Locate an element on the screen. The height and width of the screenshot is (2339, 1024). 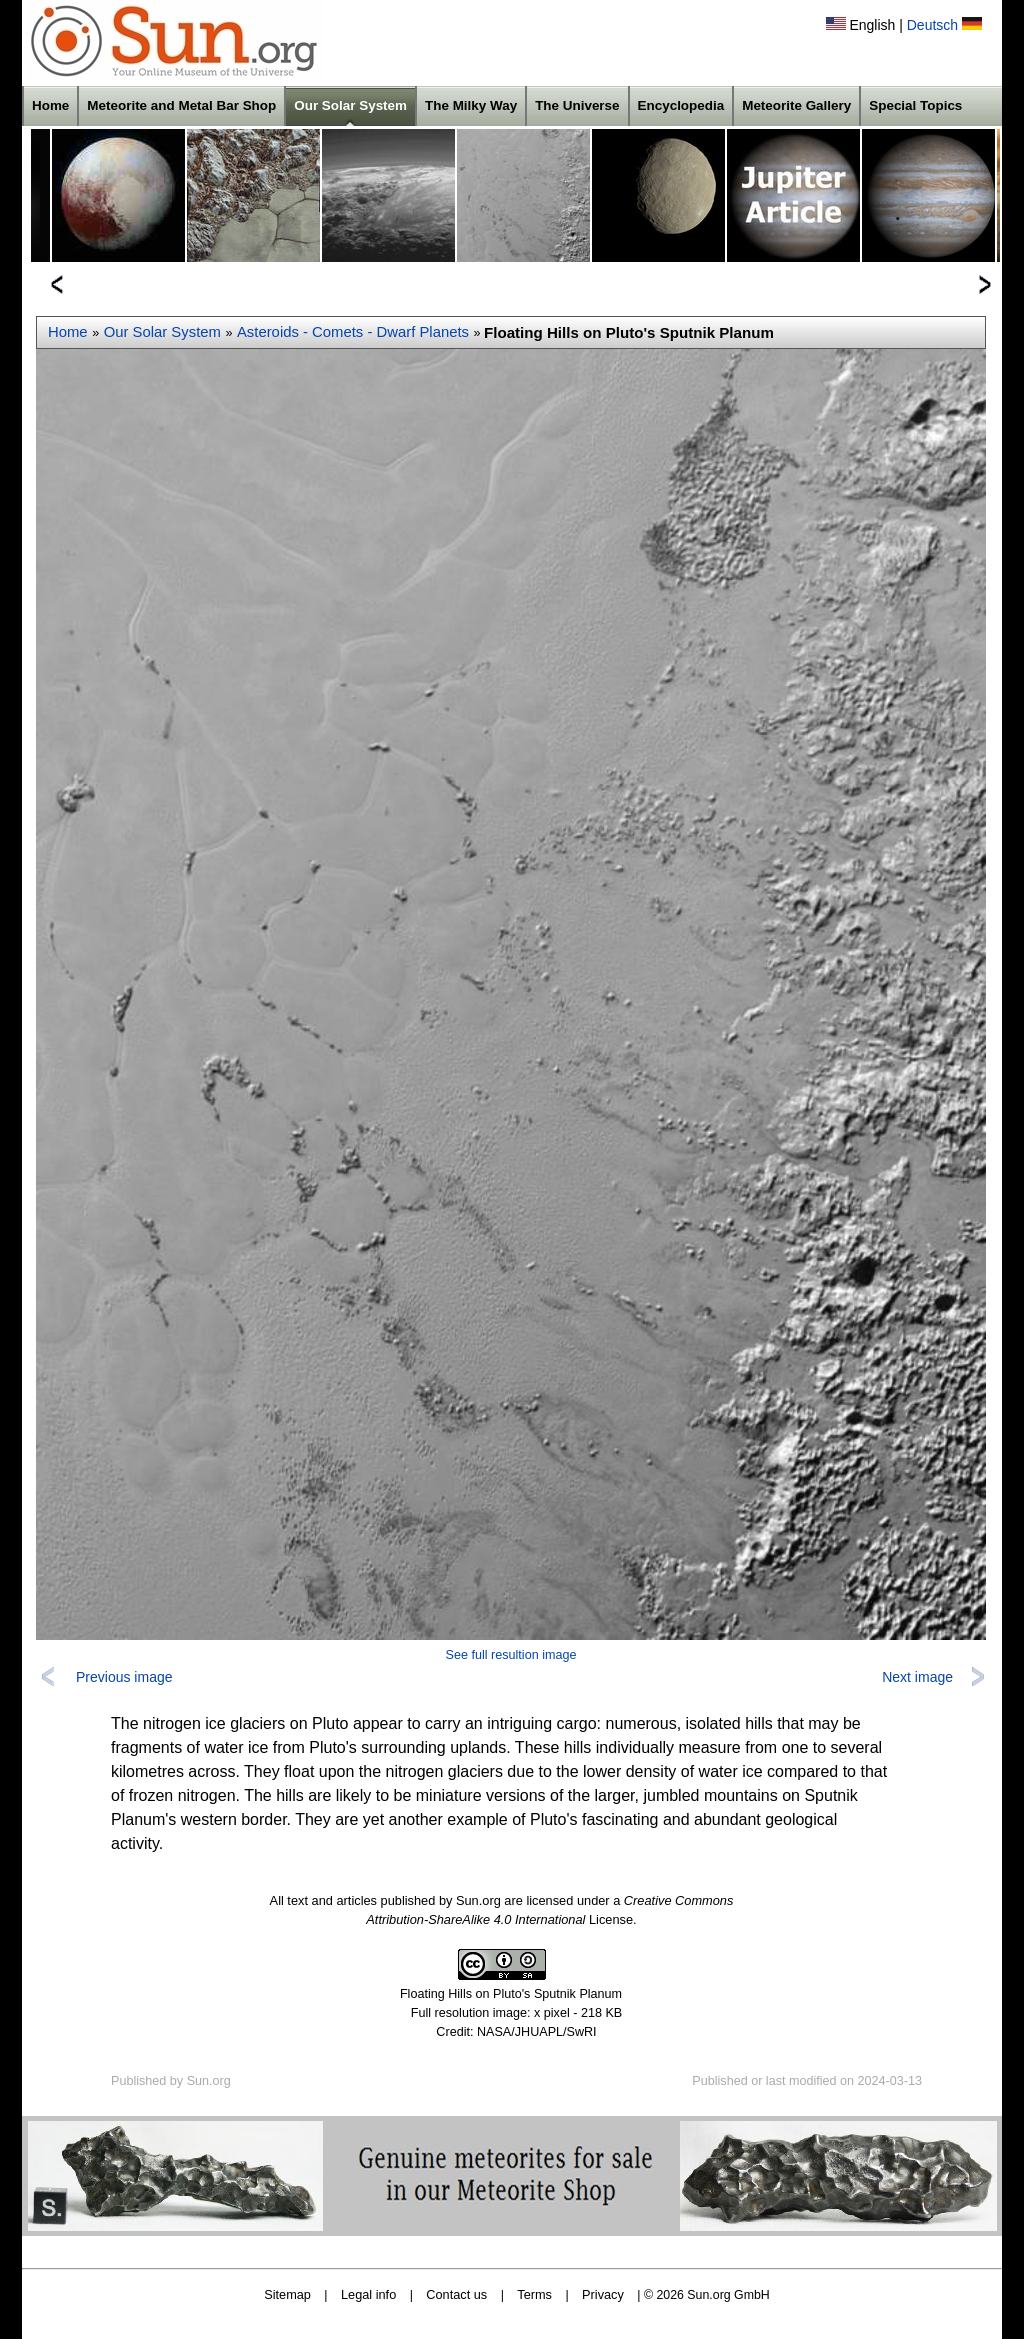
Privacy is located at coordinates (603, 2294).